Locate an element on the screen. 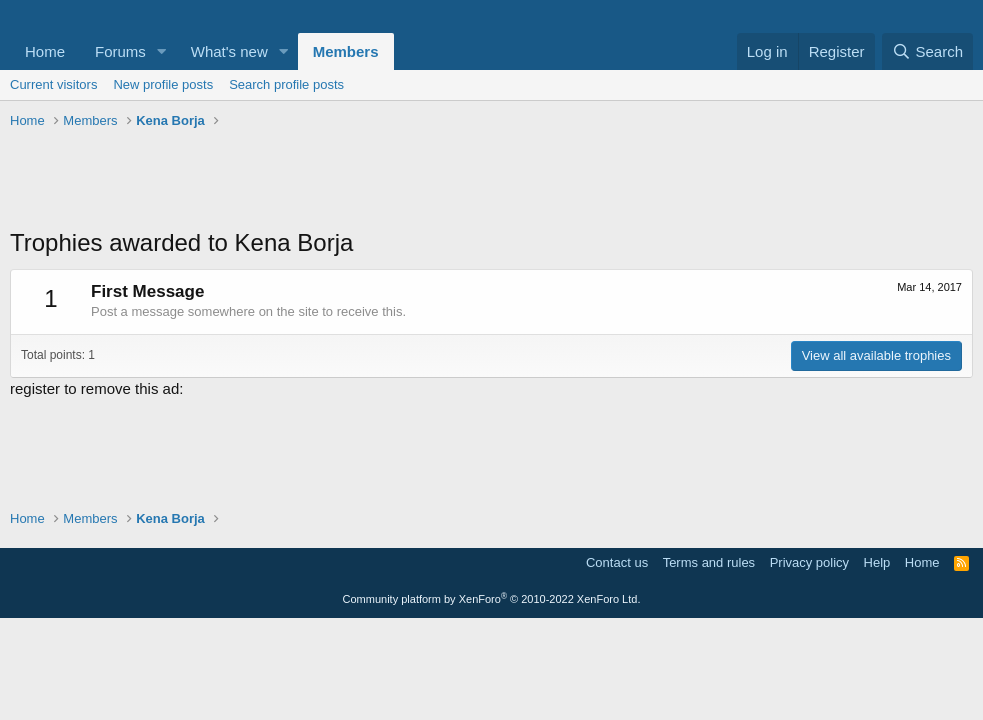  Terms and rules is located at coordinates (709, 562).